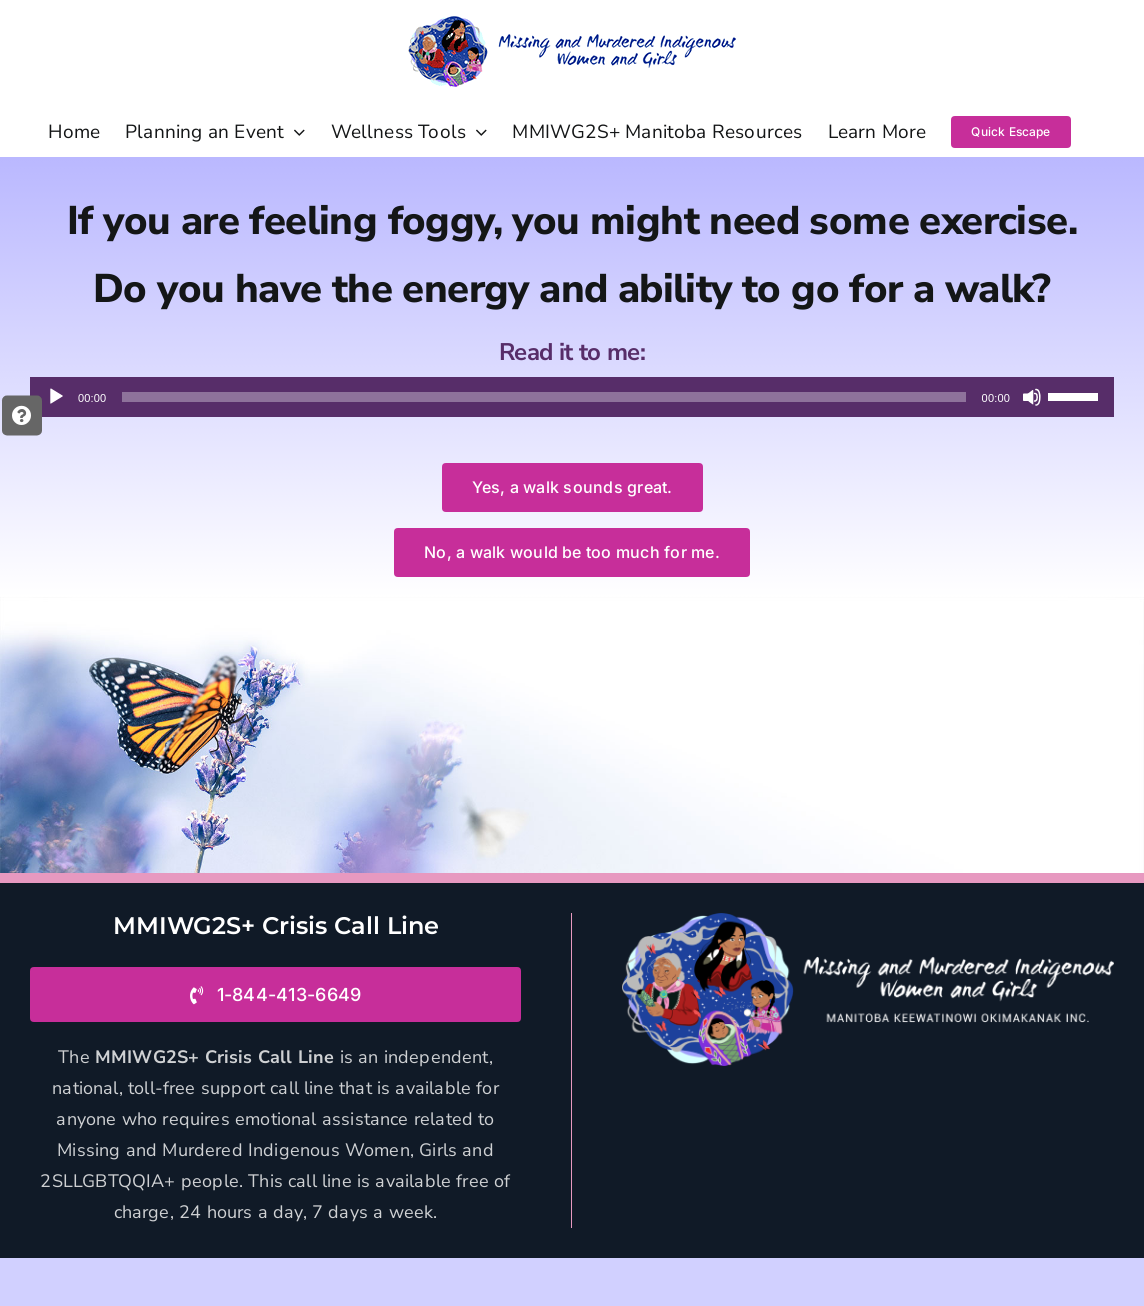 The image size is (1144, 1306). Describe the element at coordinates (56, 397) in the screenshot. I see `[Play]` at that location.